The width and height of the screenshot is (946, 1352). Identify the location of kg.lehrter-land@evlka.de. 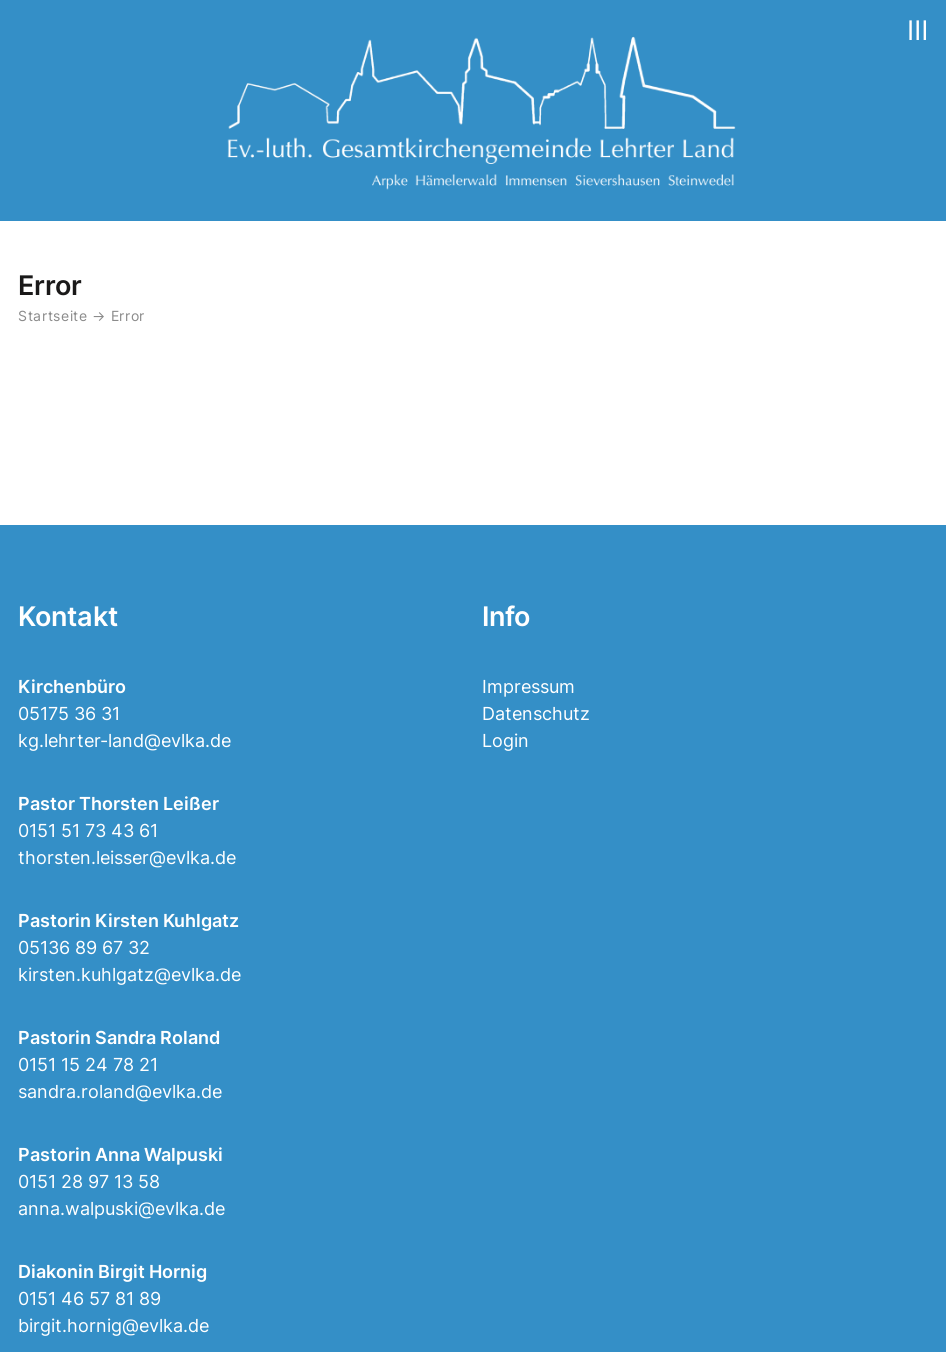
(124, 740).